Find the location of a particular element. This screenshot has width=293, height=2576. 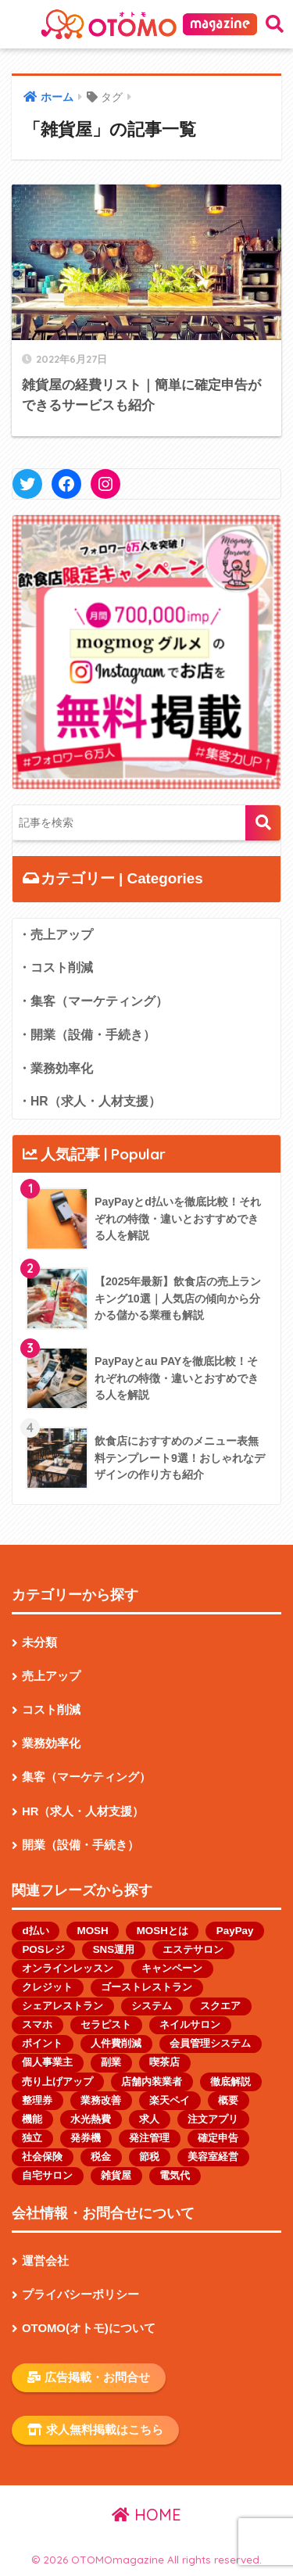

OTOMO(オトモ)について is located at coordinates (88, 2328).